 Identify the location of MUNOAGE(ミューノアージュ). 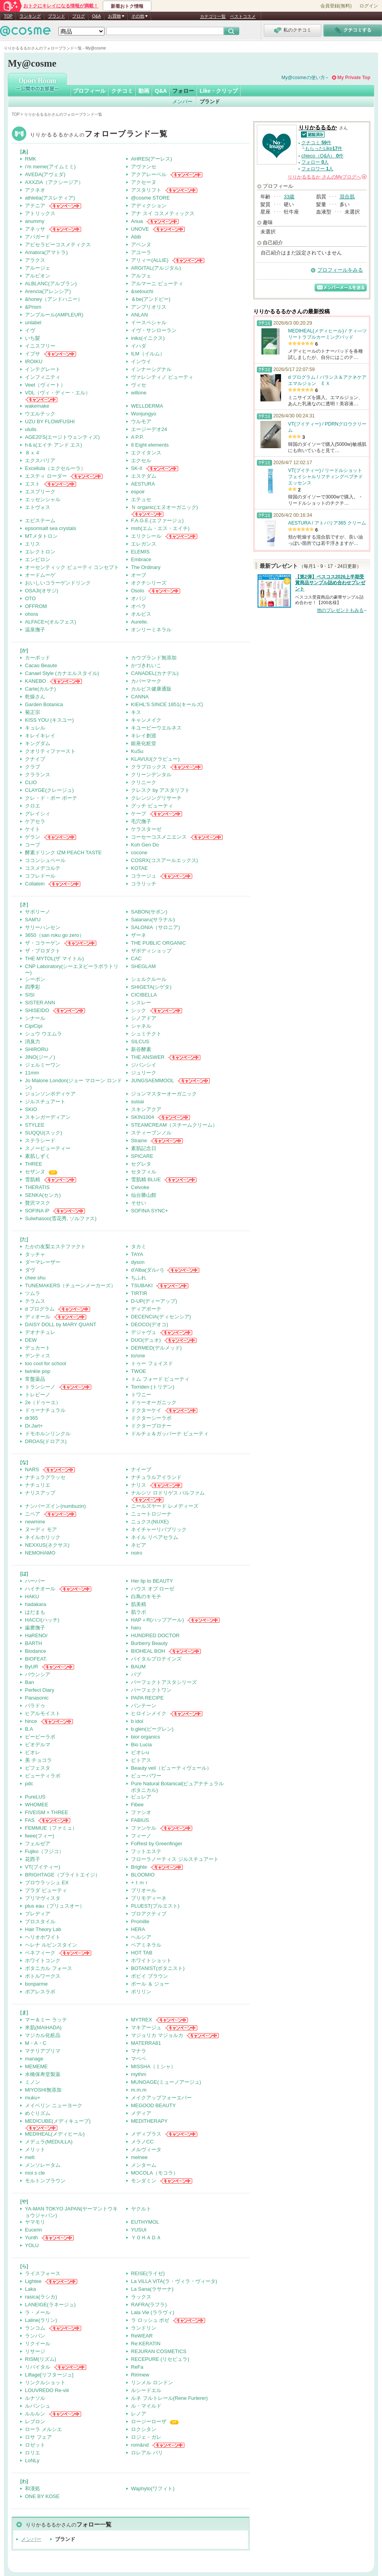
(166, 2082).